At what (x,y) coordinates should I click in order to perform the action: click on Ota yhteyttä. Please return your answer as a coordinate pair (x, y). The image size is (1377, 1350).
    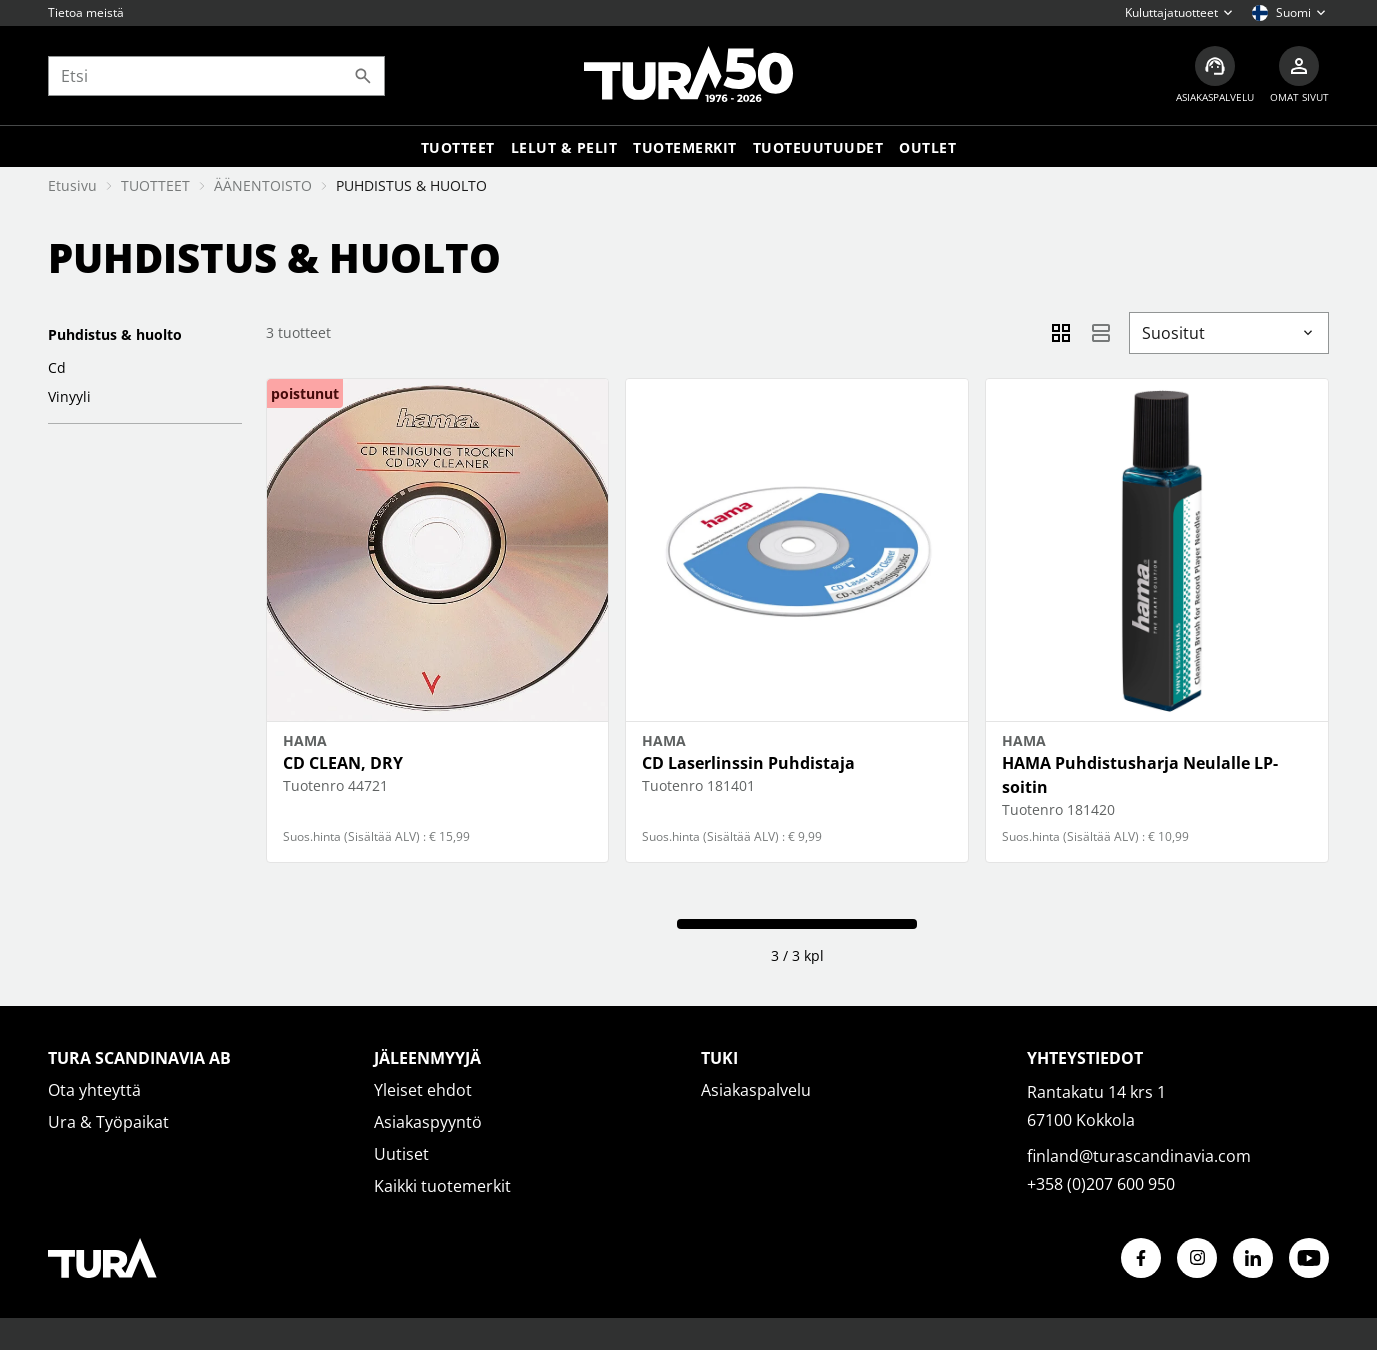
    Looking at the image, I should click on (94, 1090).